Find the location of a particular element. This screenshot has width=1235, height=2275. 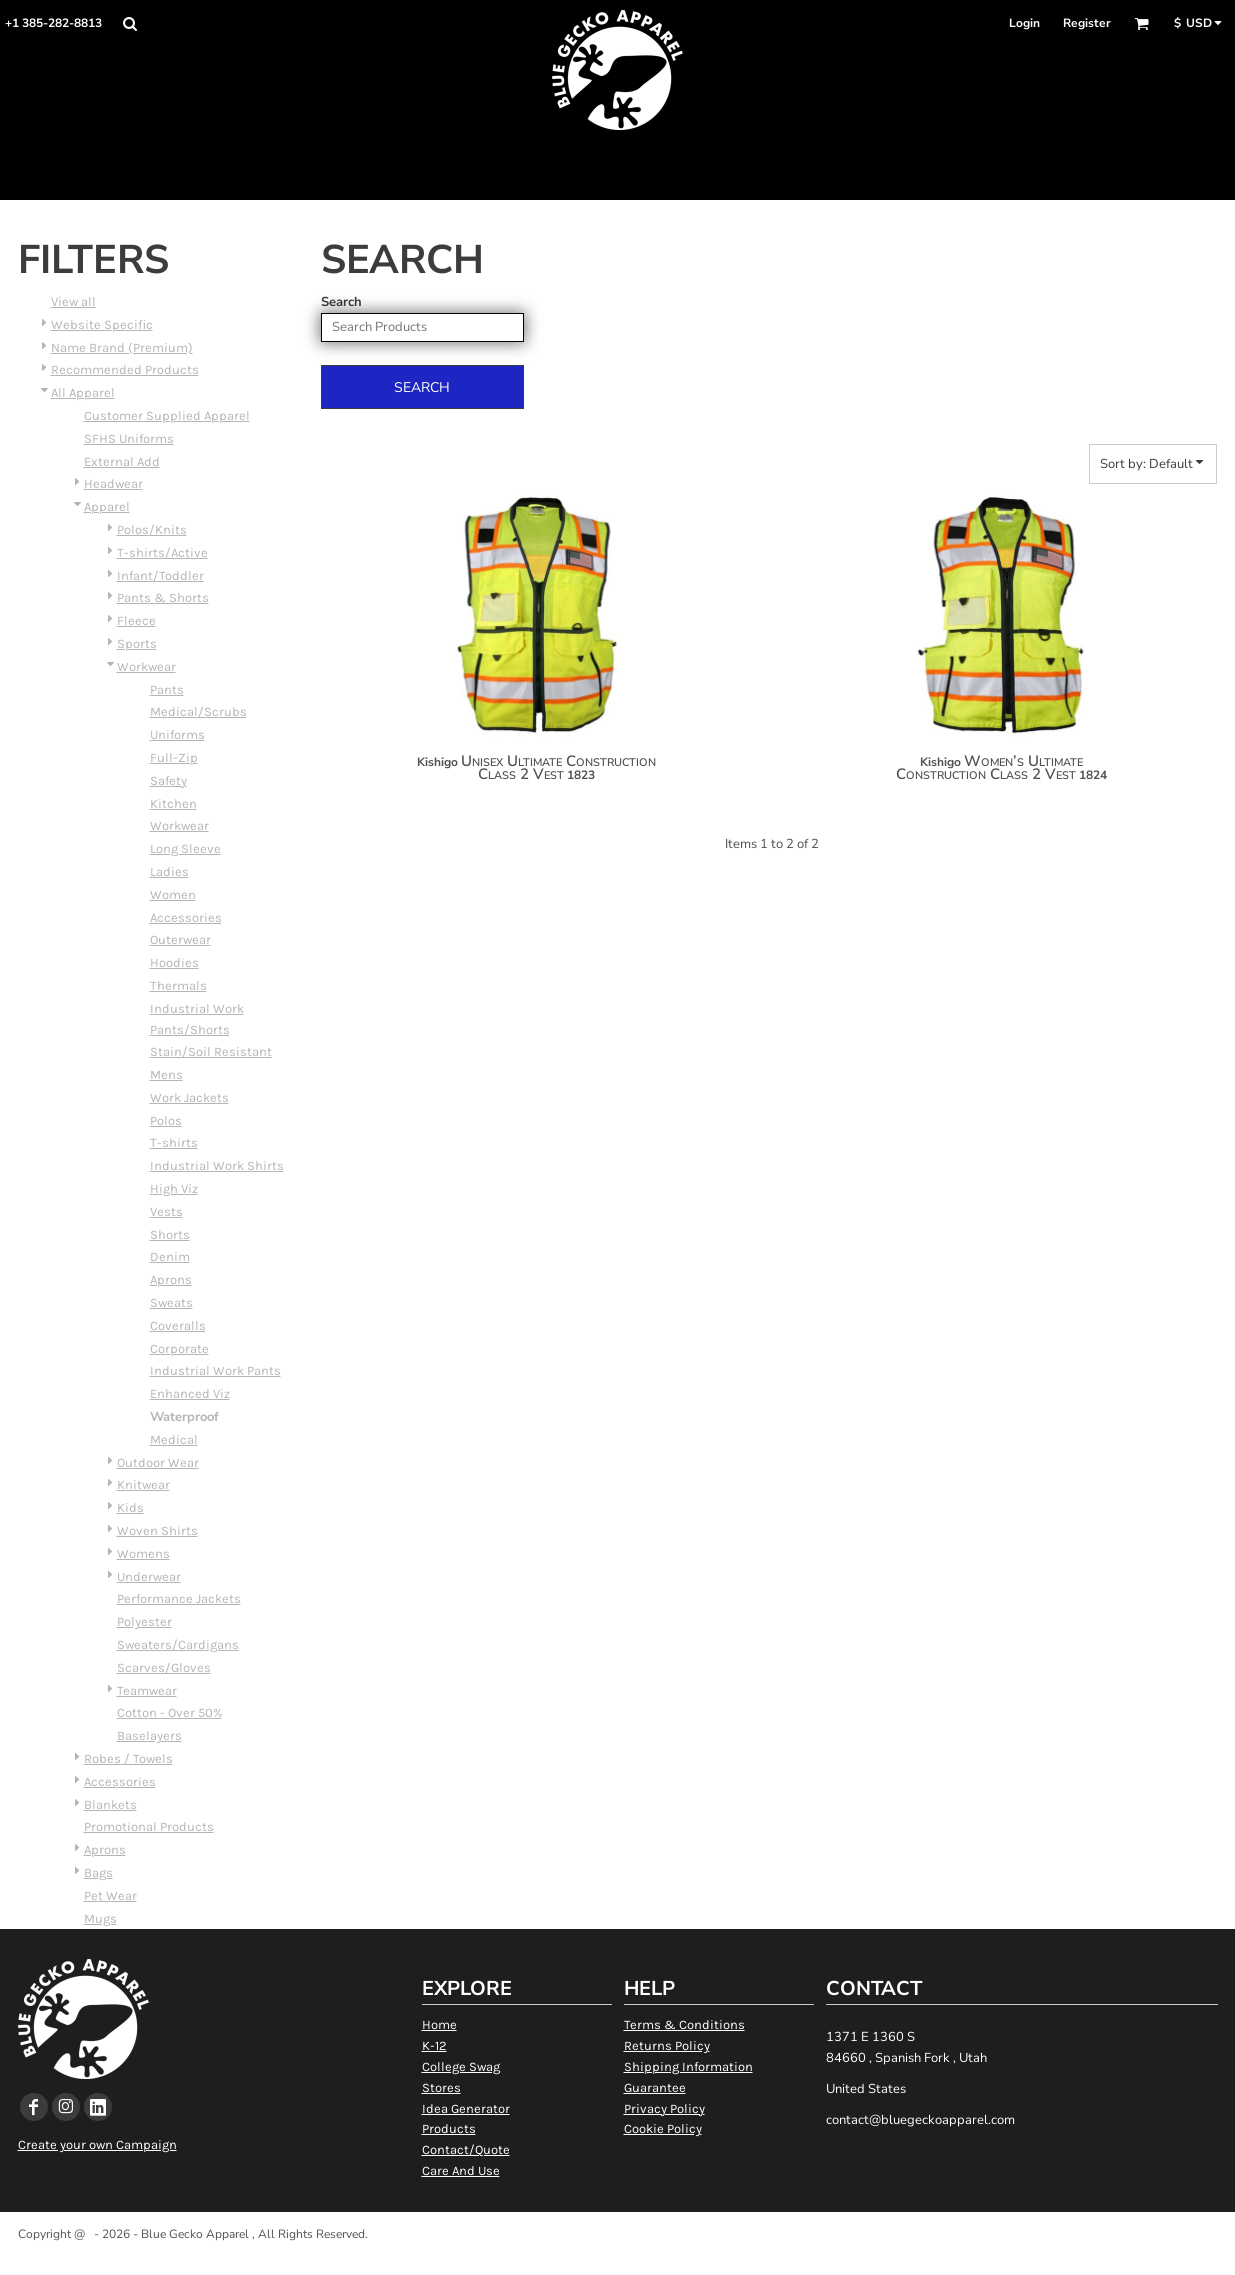

Fleece is located at coordinates (136, 620).